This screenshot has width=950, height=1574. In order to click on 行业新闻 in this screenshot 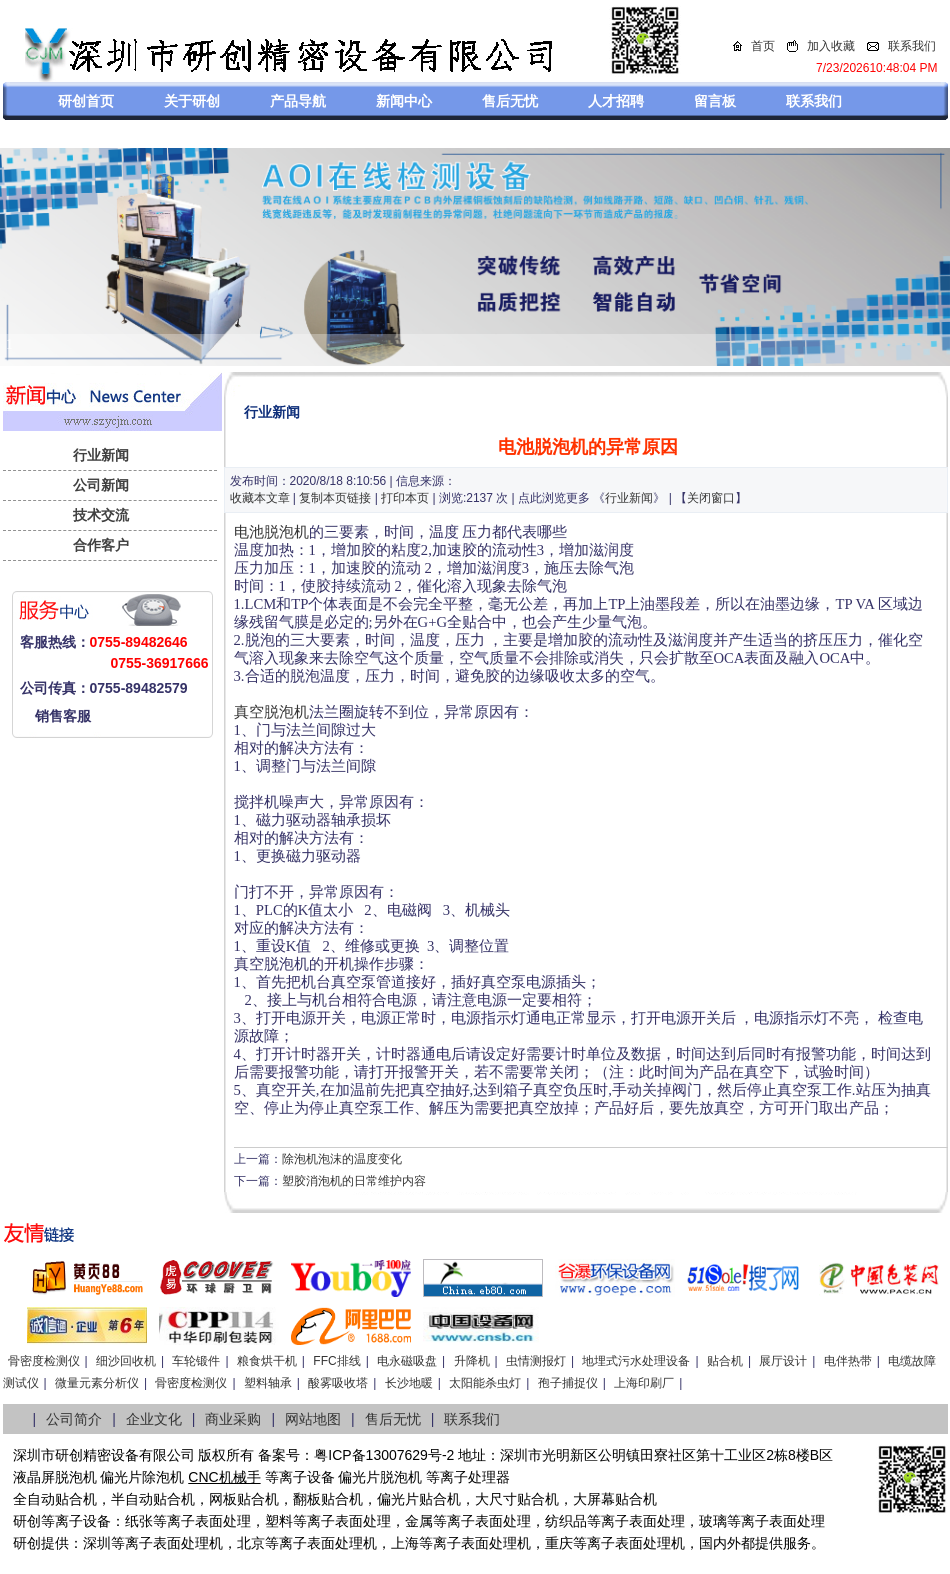, I will do `click(101, 455)`.